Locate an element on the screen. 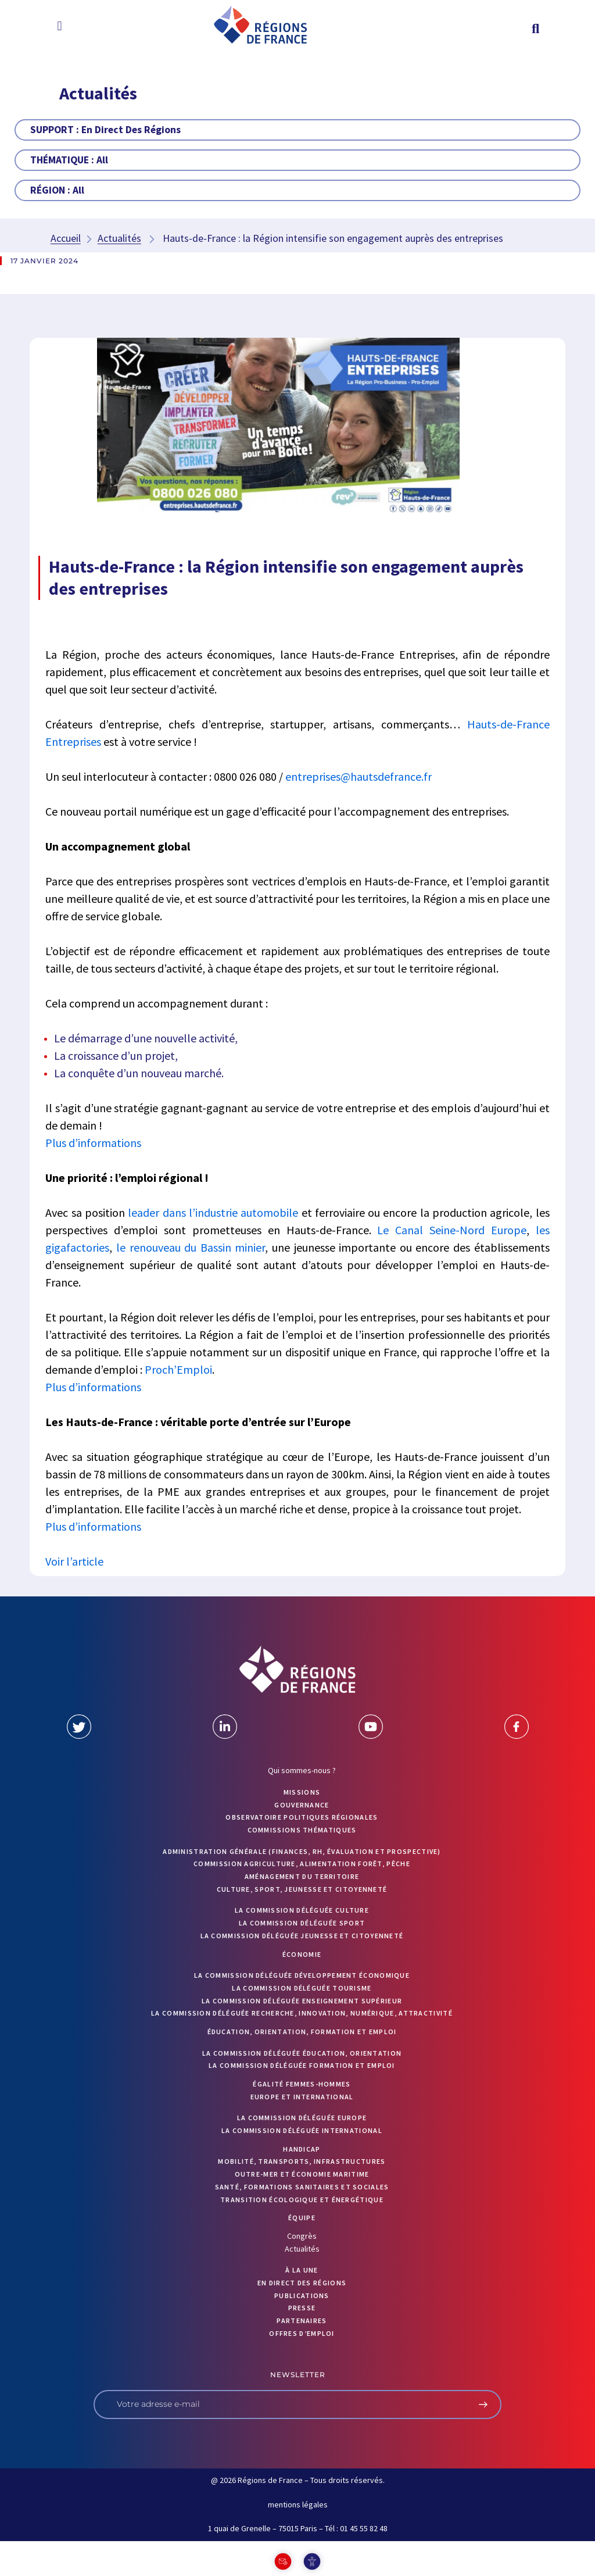  Plus d’informations is located at coordinates (93, 1142).